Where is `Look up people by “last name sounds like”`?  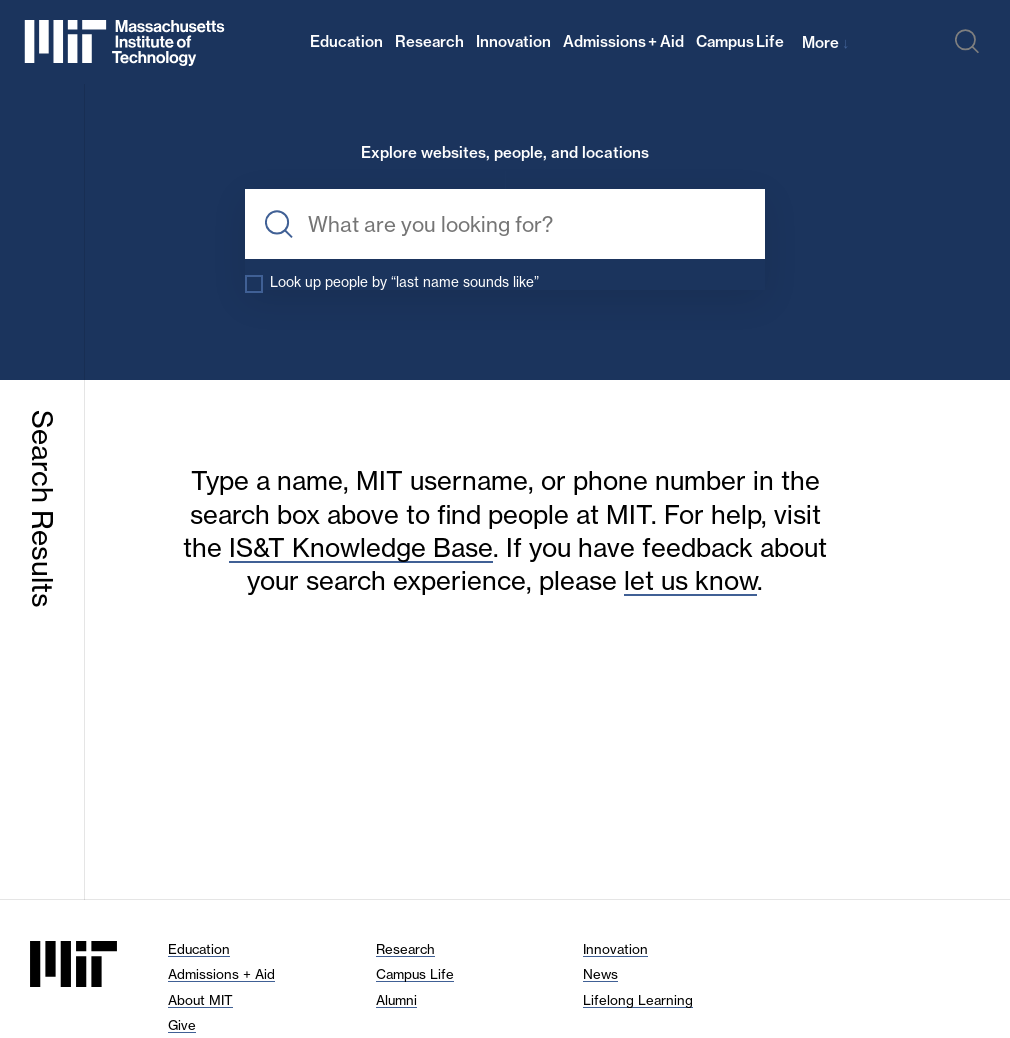 Look up people by “last name sounds like” is located at coordinates (404, 282).